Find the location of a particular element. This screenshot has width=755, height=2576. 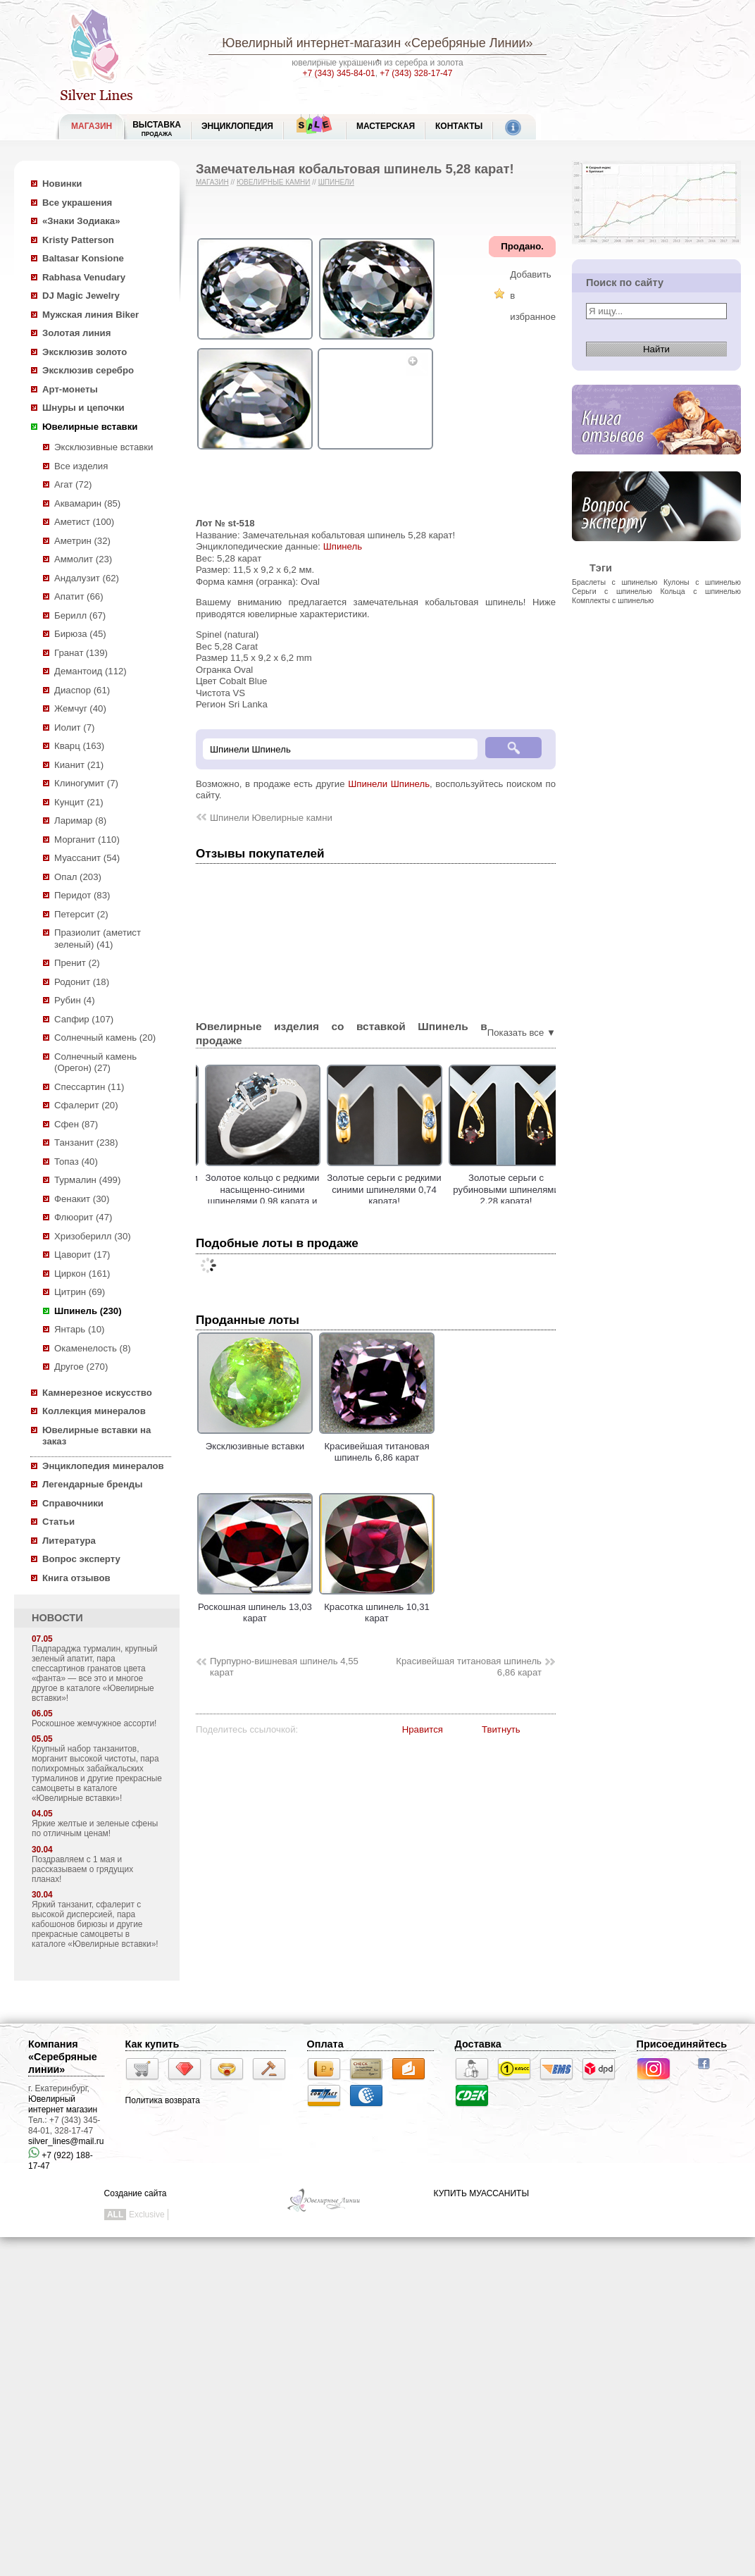

Rabhasa Venudary is located at coordinates (83, 277).